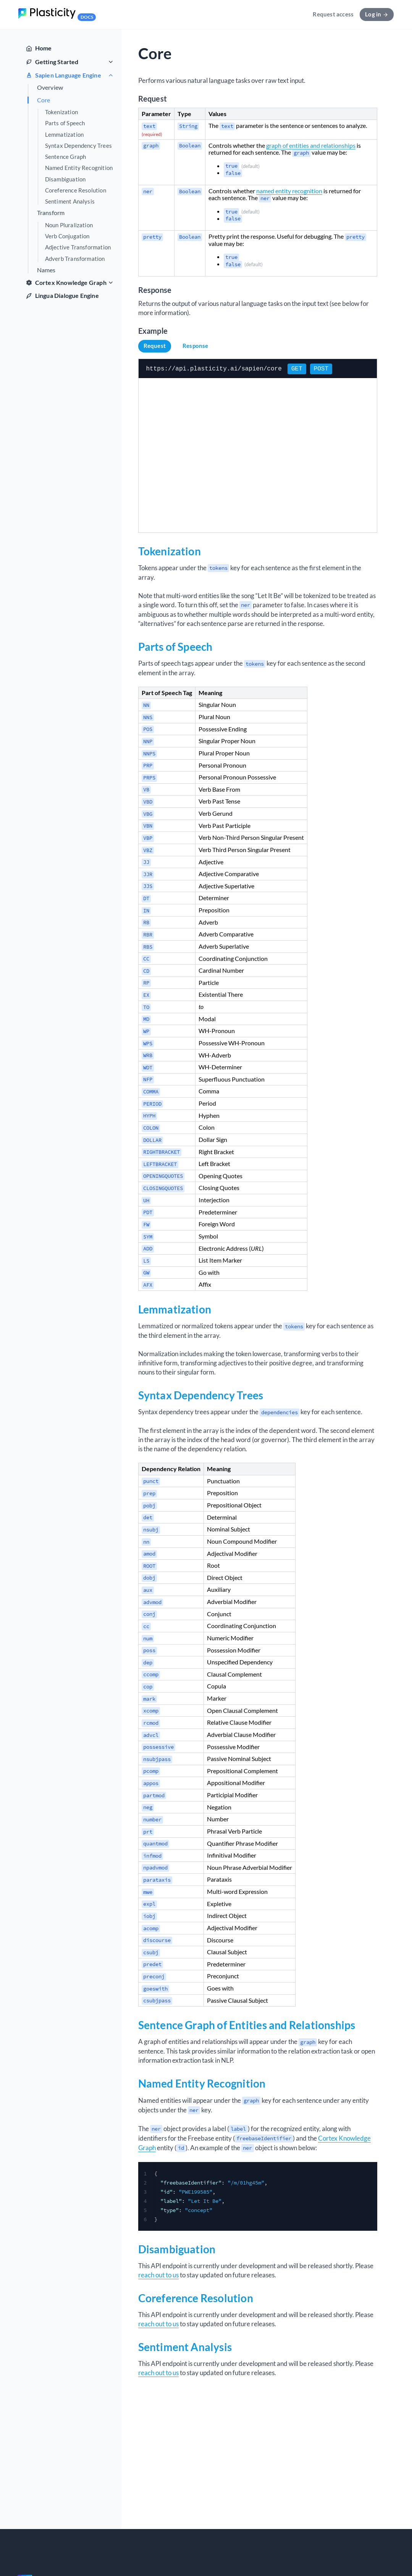 The width and height of the screenshot is (412, 2576). Describe the element at coordinates (79, 168) in the screenshot. I see `Named Entity Recognition` at that location.